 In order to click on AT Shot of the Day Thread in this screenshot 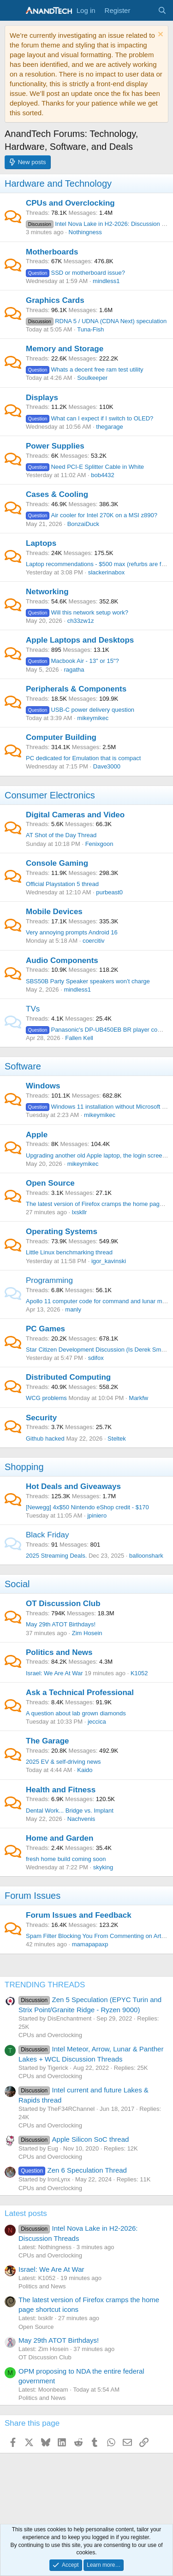, I will do `click(61, 835)`.